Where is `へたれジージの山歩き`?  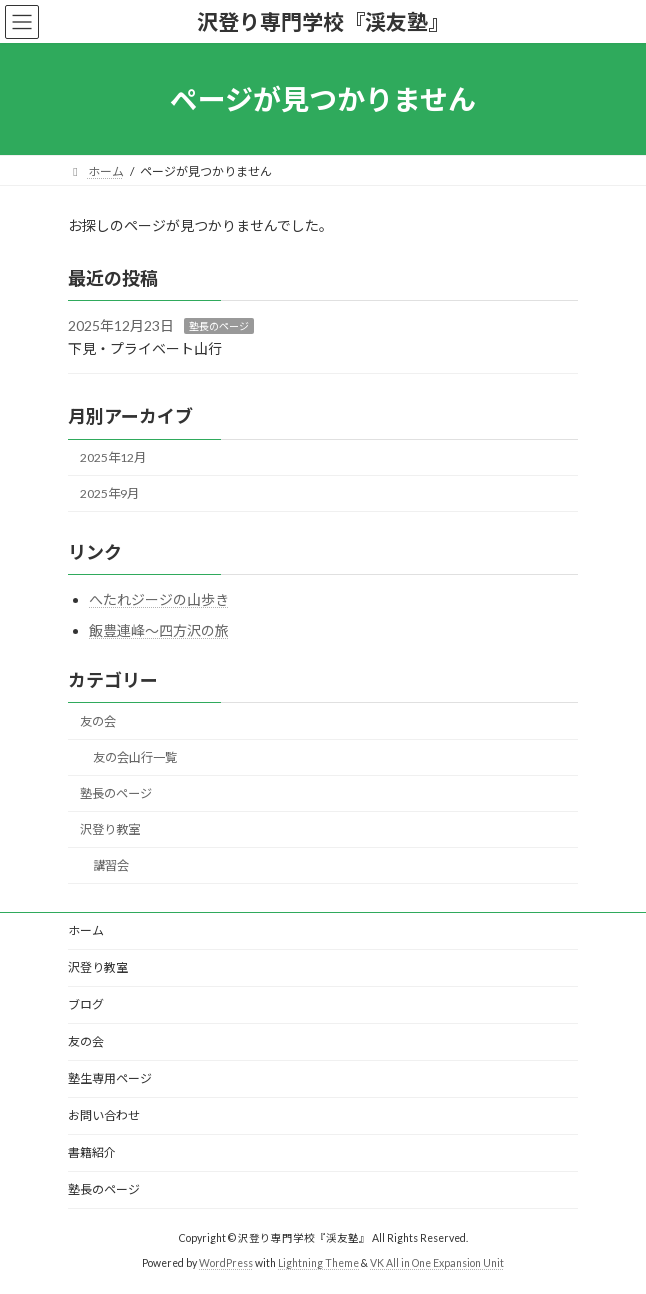
へたれジージの山歩き is located at coordinates (159, 599).